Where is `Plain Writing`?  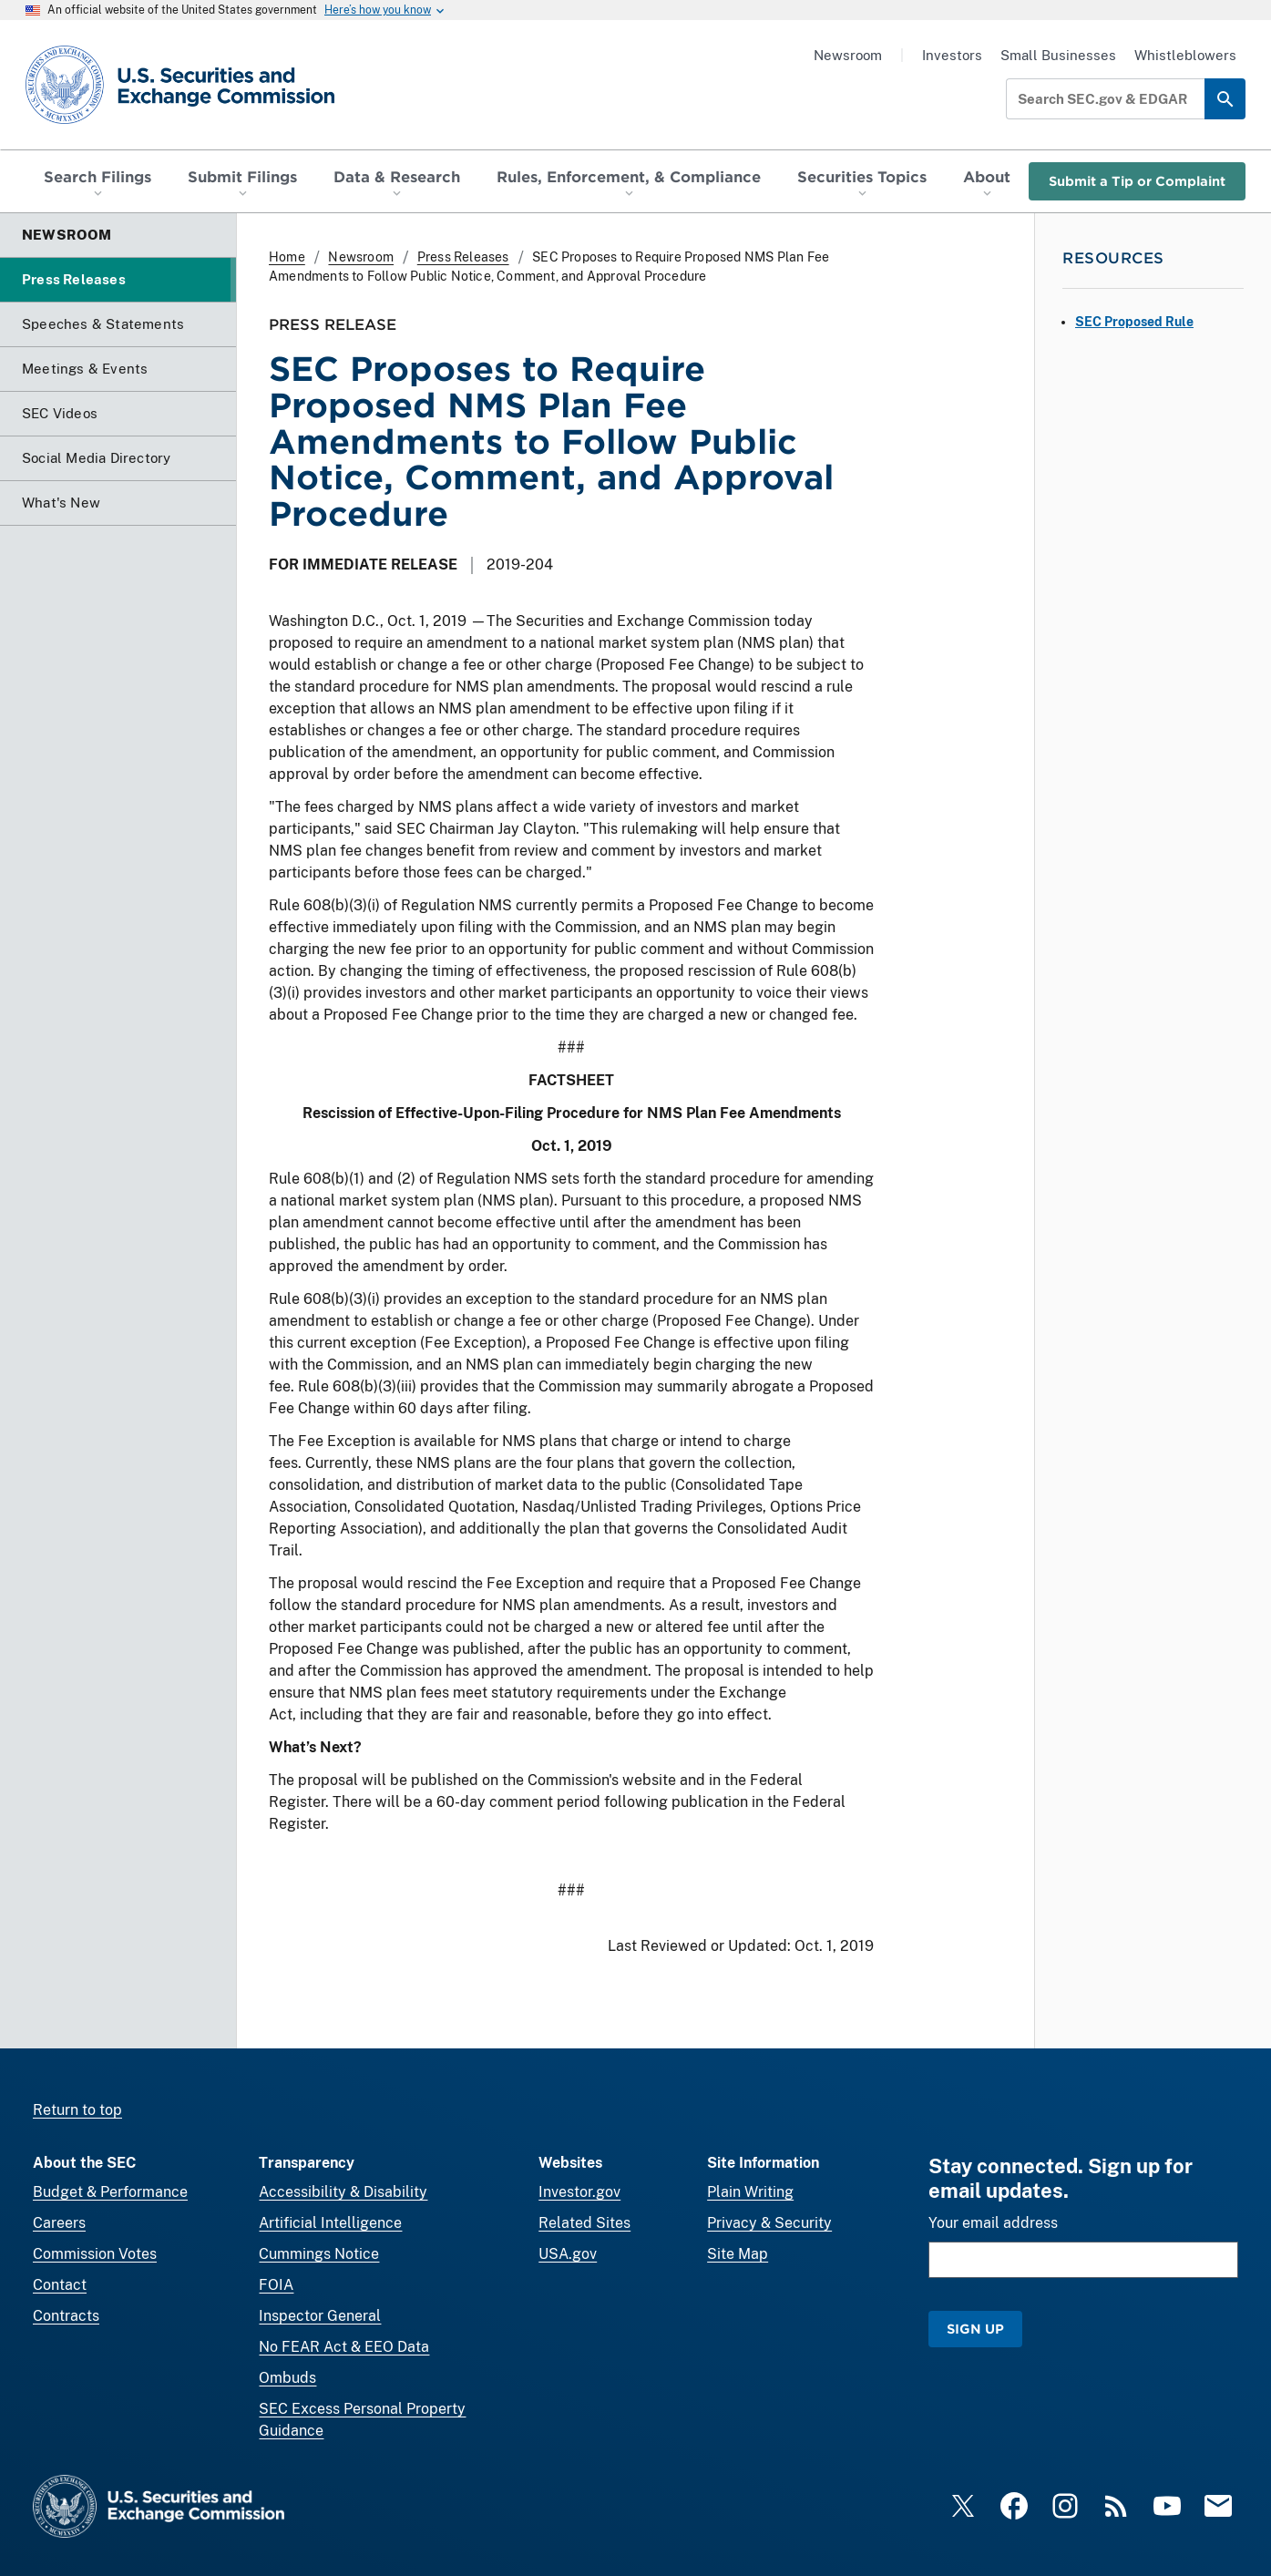 Plain Writing is located at coordinates (750, 2192).